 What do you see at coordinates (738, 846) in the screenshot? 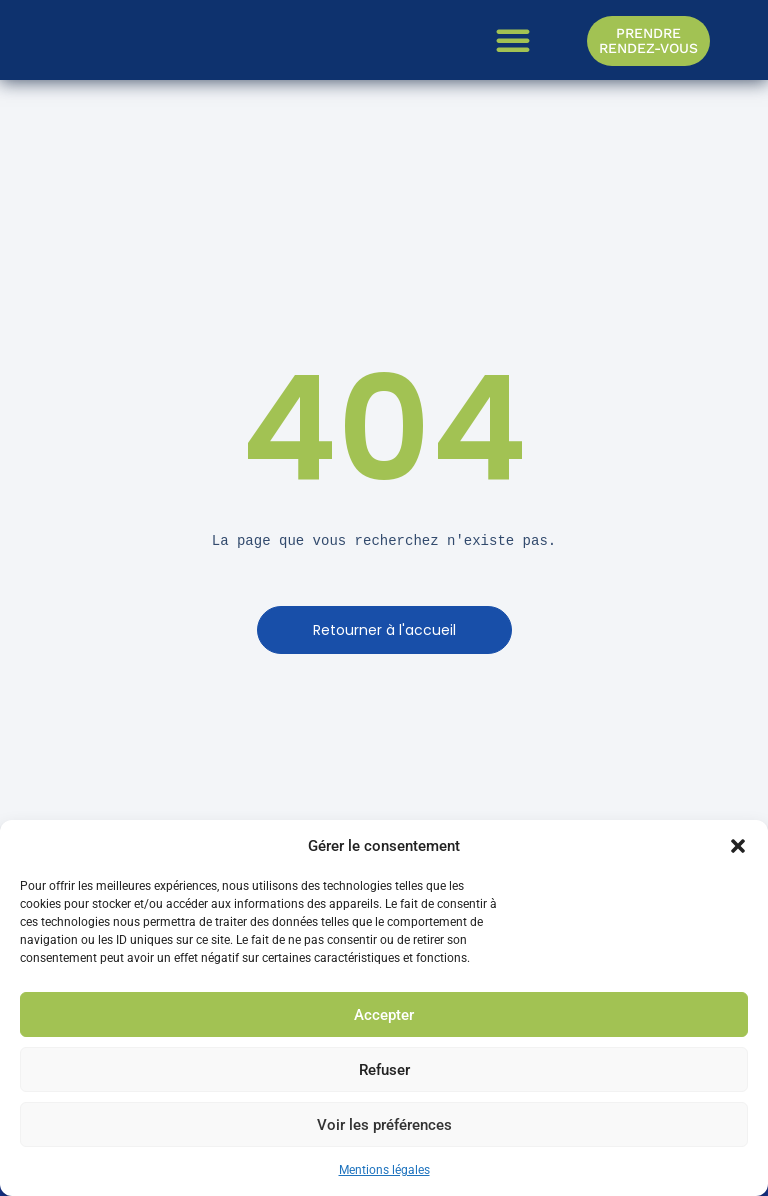
I see `[button]` at bounding box center [738, 846].